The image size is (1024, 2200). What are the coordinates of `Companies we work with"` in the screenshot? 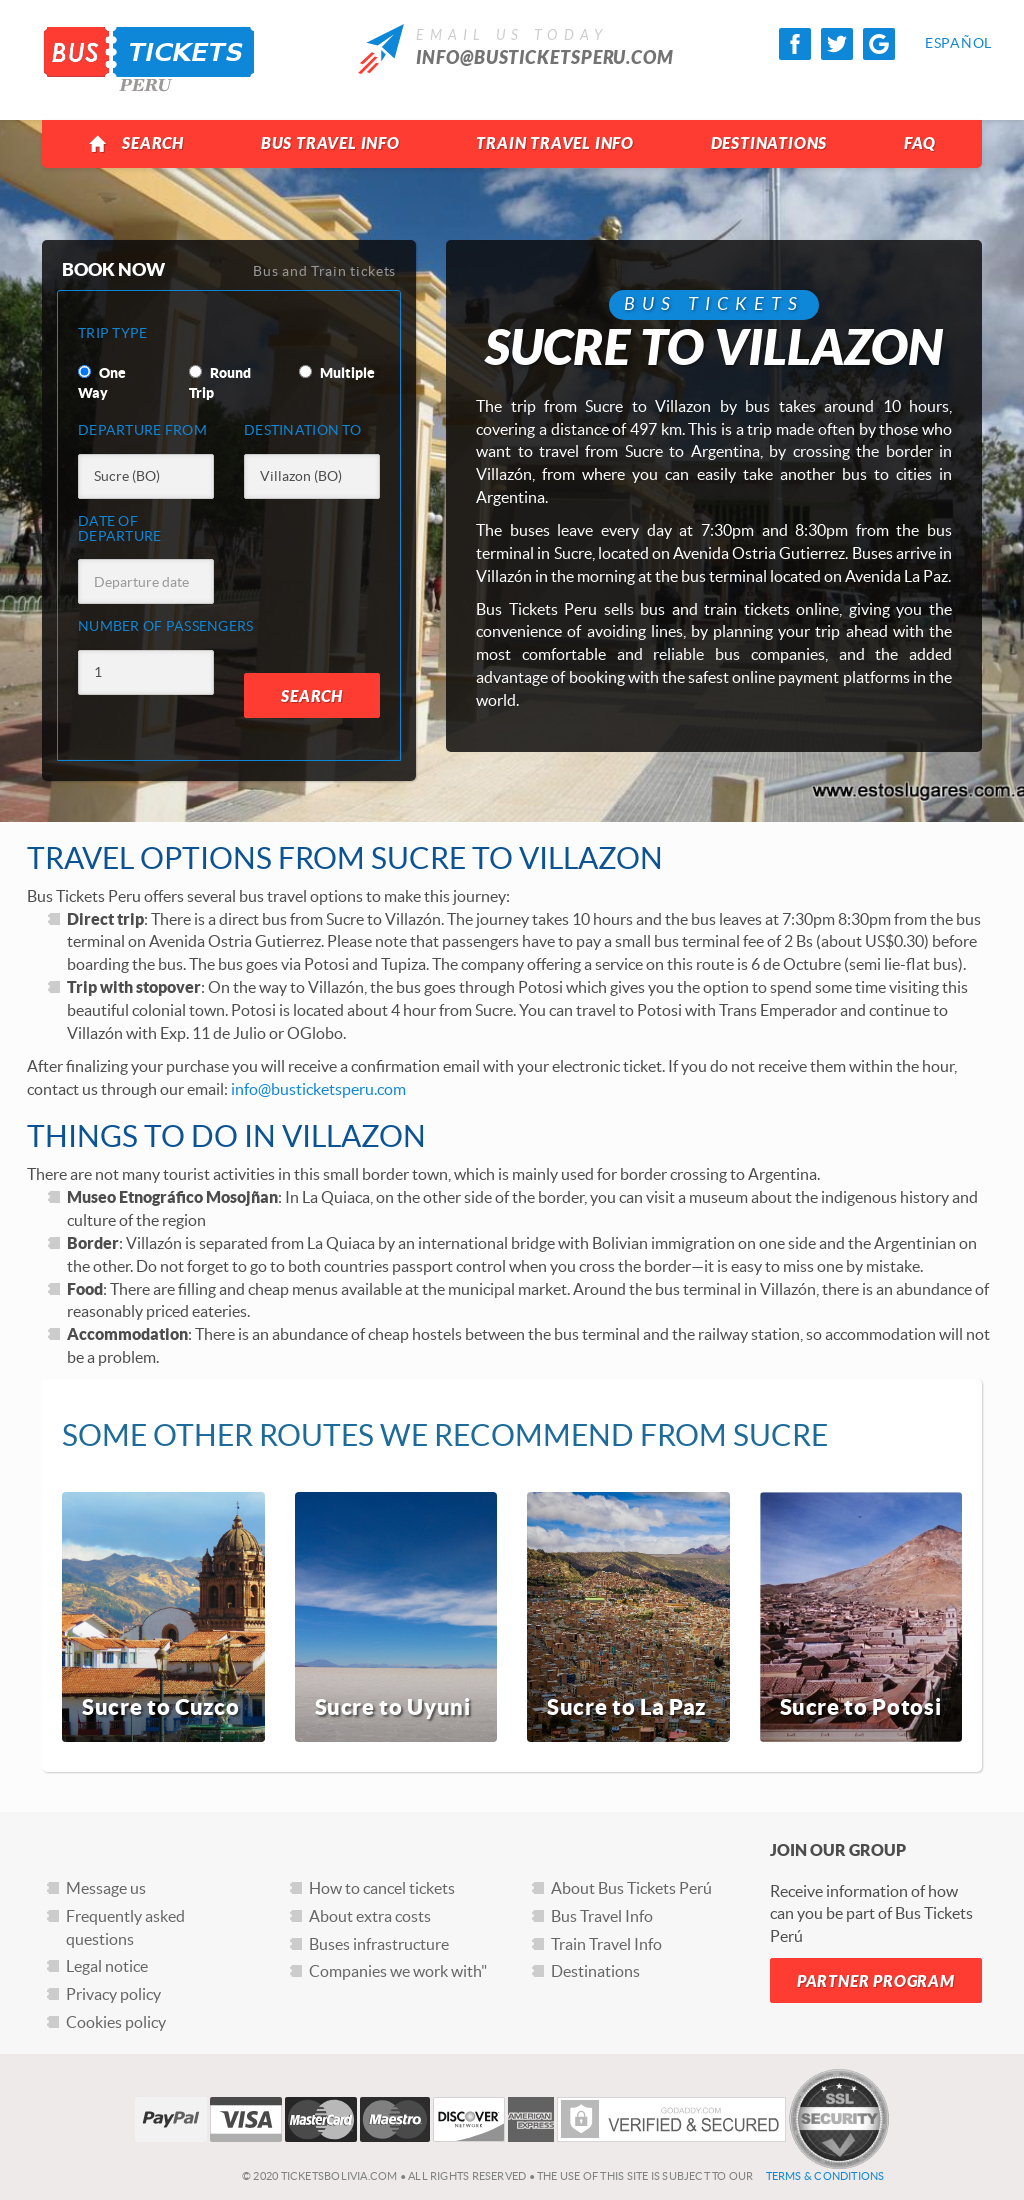 It's located at (398, 1971).